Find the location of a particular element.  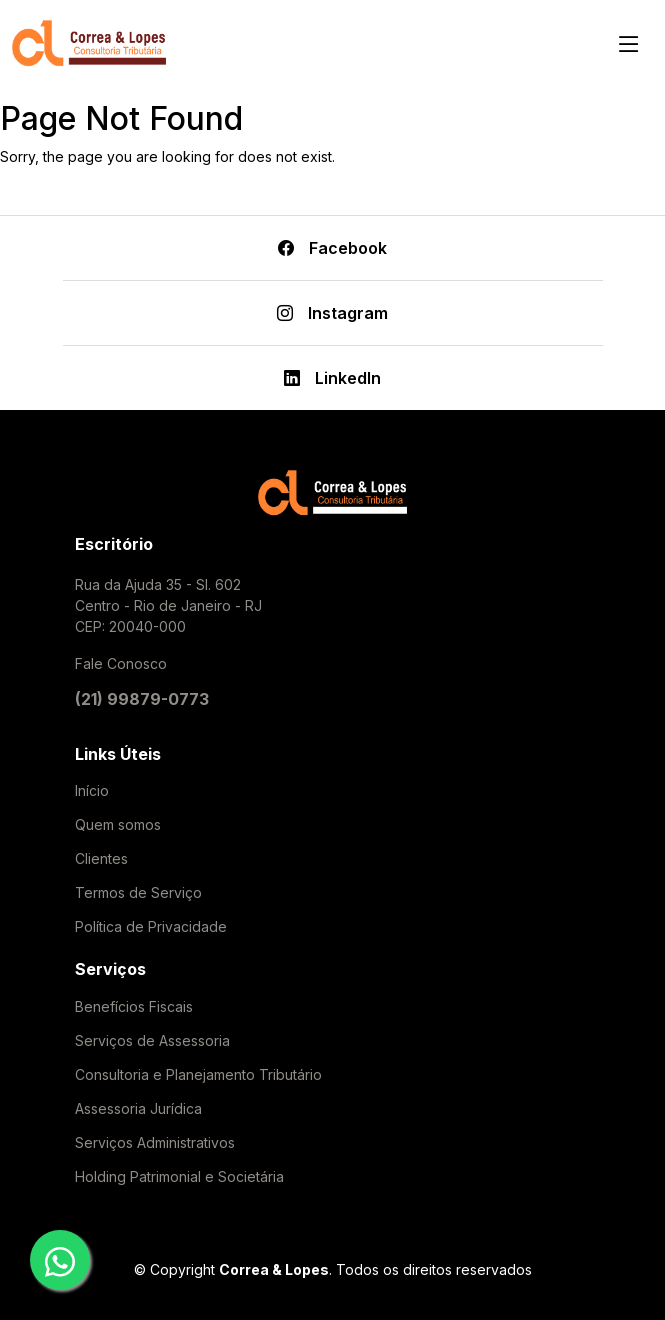

Holding Patrimonial e Societária is located at coordinates (179, 1177).